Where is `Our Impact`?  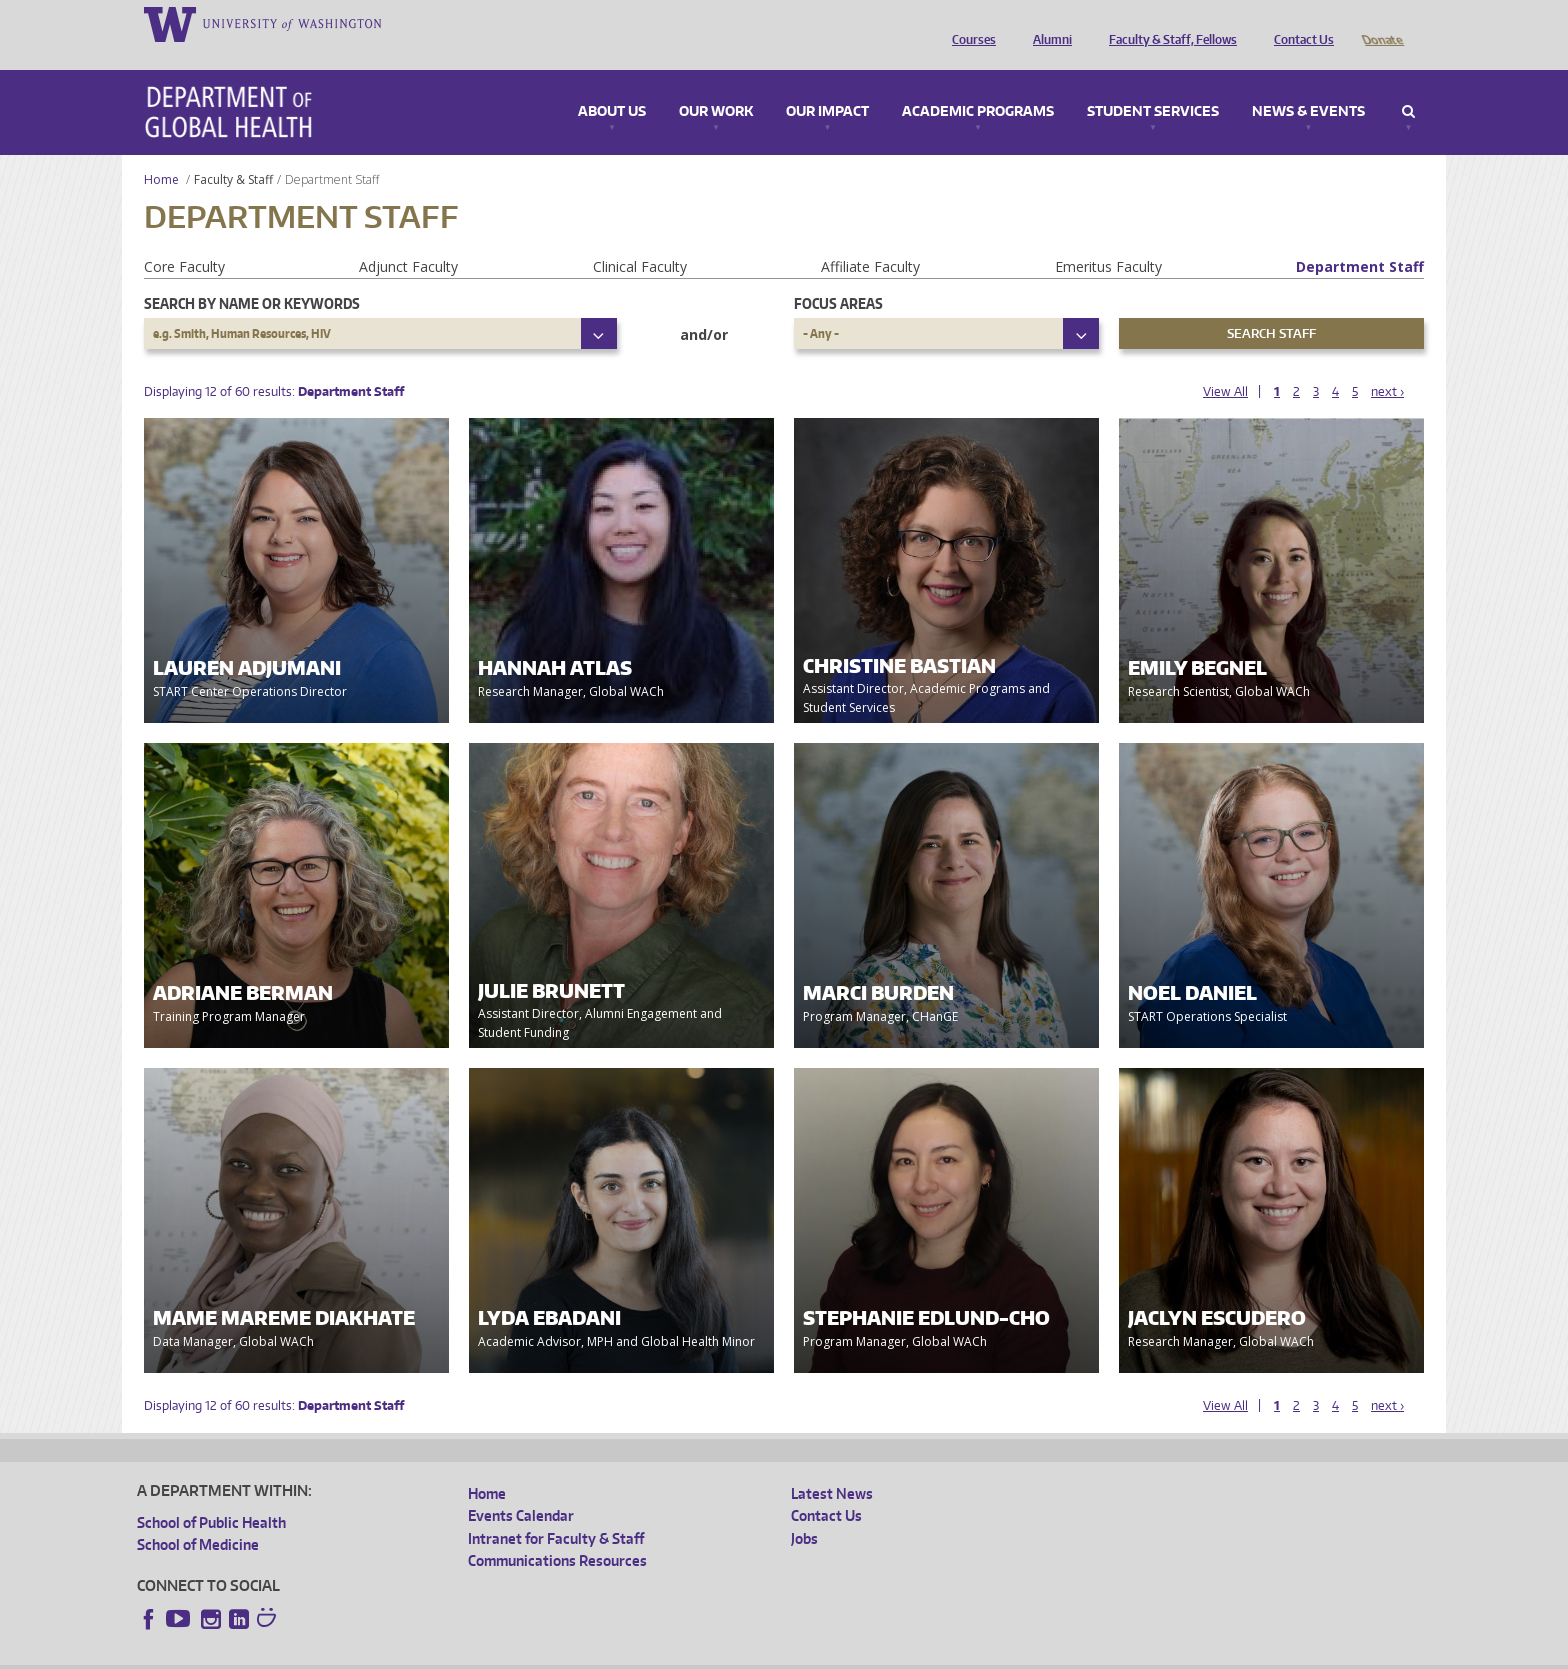
Our Impact is located at coordinates (827, 84).